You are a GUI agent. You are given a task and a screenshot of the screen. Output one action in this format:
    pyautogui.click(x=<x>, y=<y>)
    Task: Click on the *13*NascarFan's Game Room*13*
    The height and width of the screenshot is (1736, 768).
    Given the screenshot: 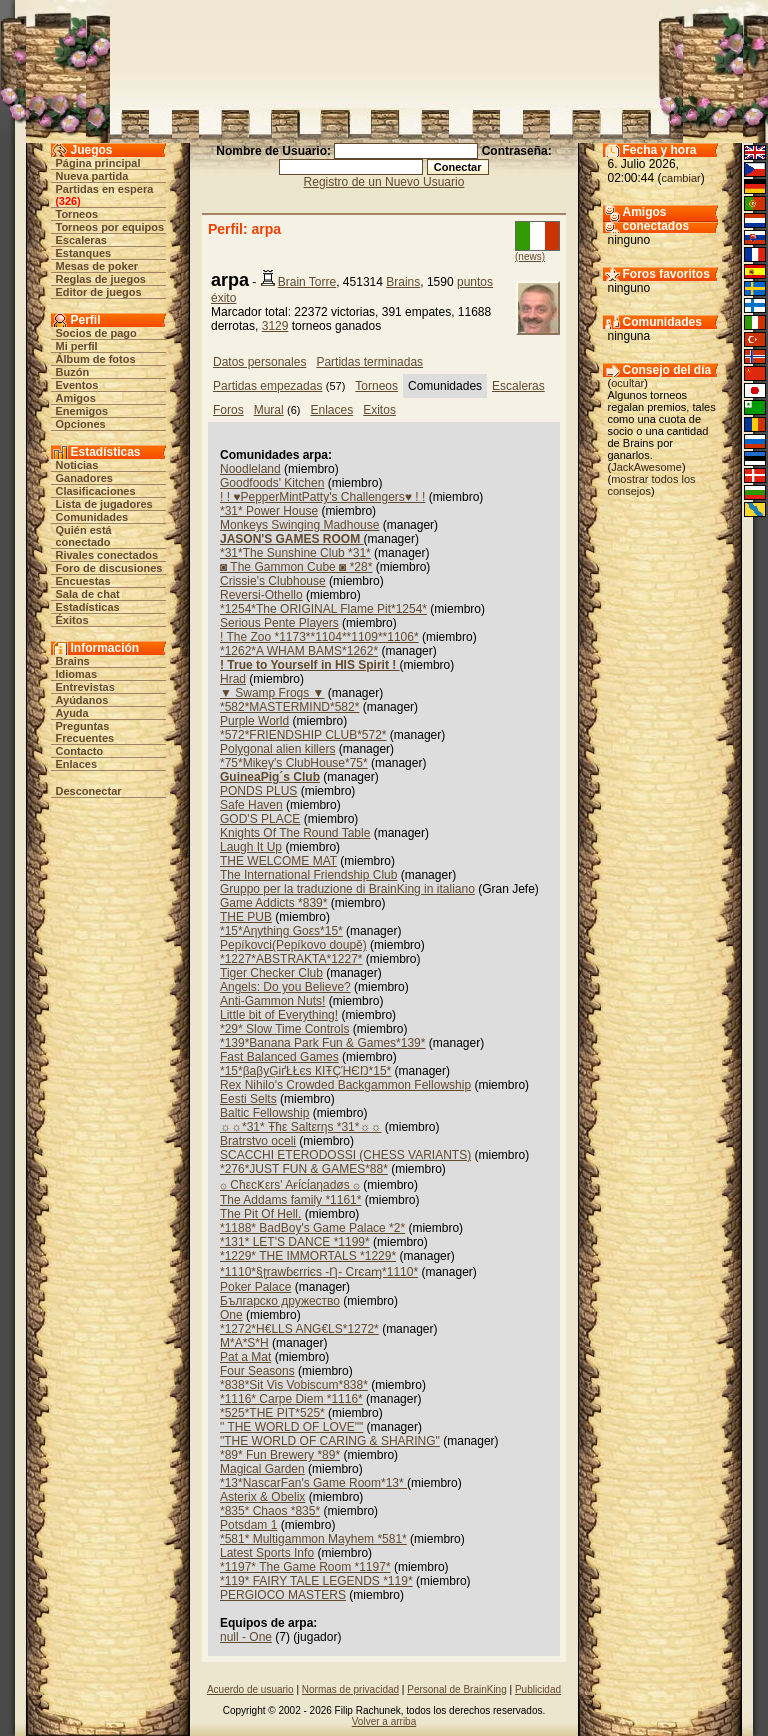 What is the action you would take?
    pyautogui.click(x=313, y=1483)
    